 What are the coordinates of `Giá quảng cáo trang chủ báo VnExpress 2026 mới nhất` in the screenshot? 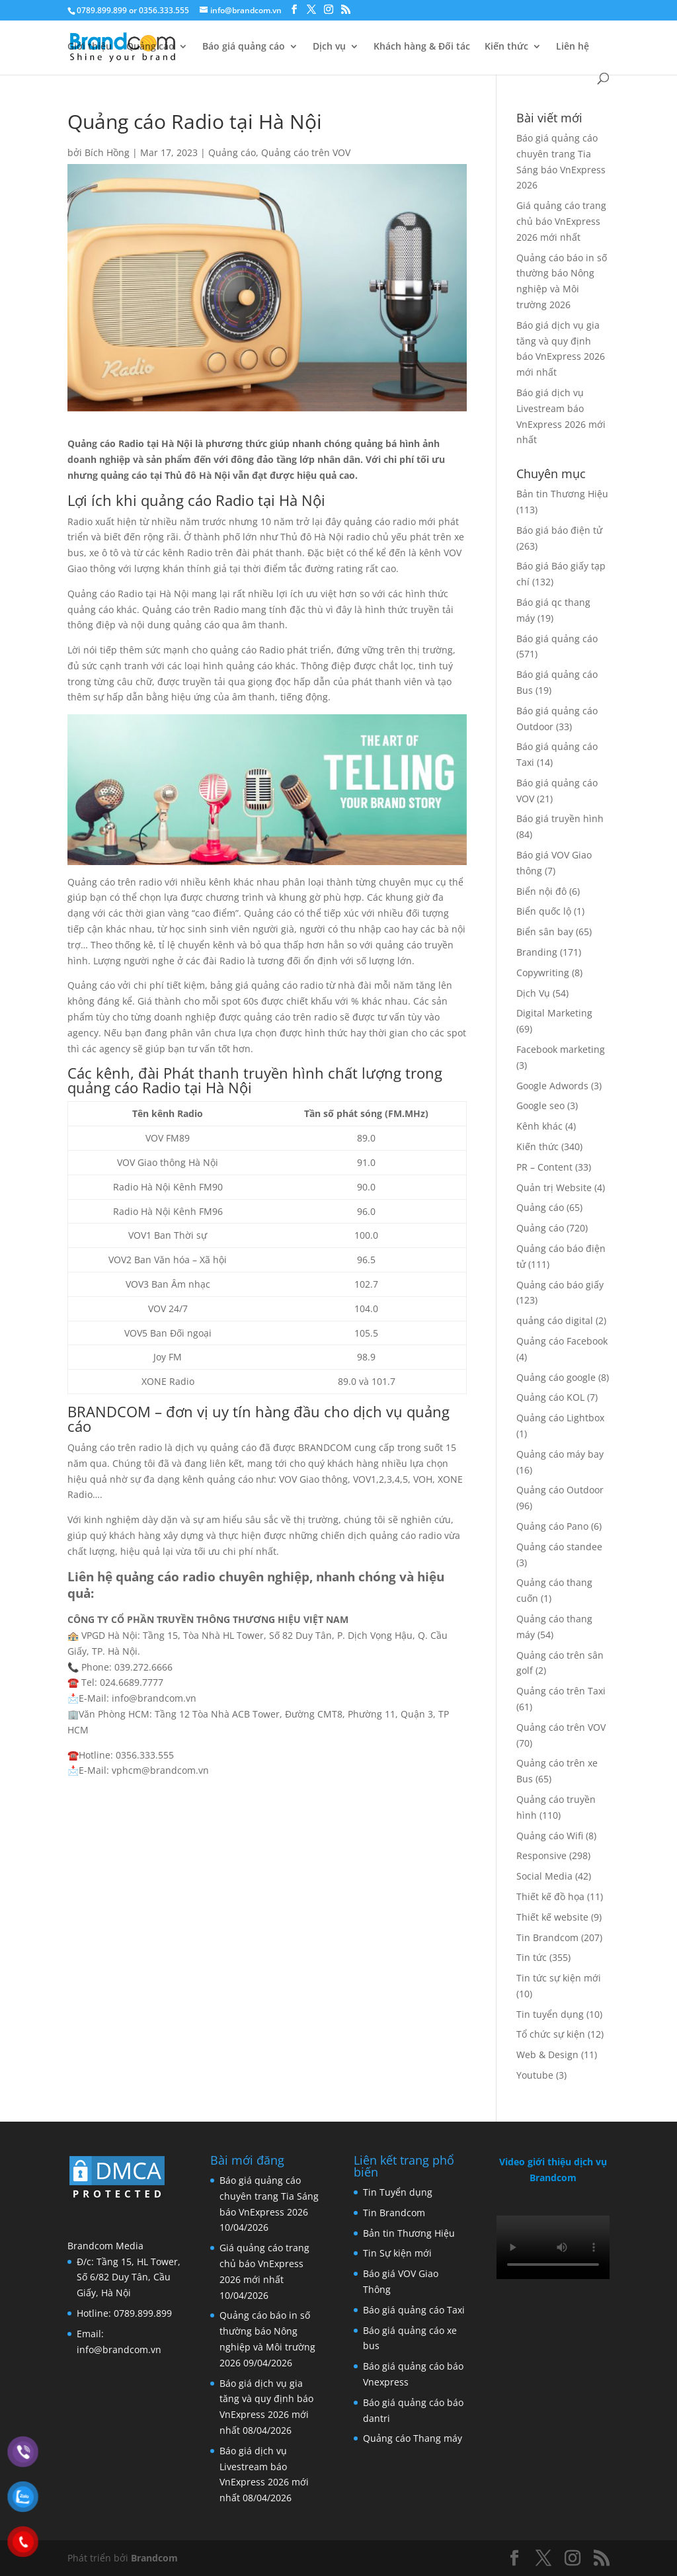 It's located at (561, 221).